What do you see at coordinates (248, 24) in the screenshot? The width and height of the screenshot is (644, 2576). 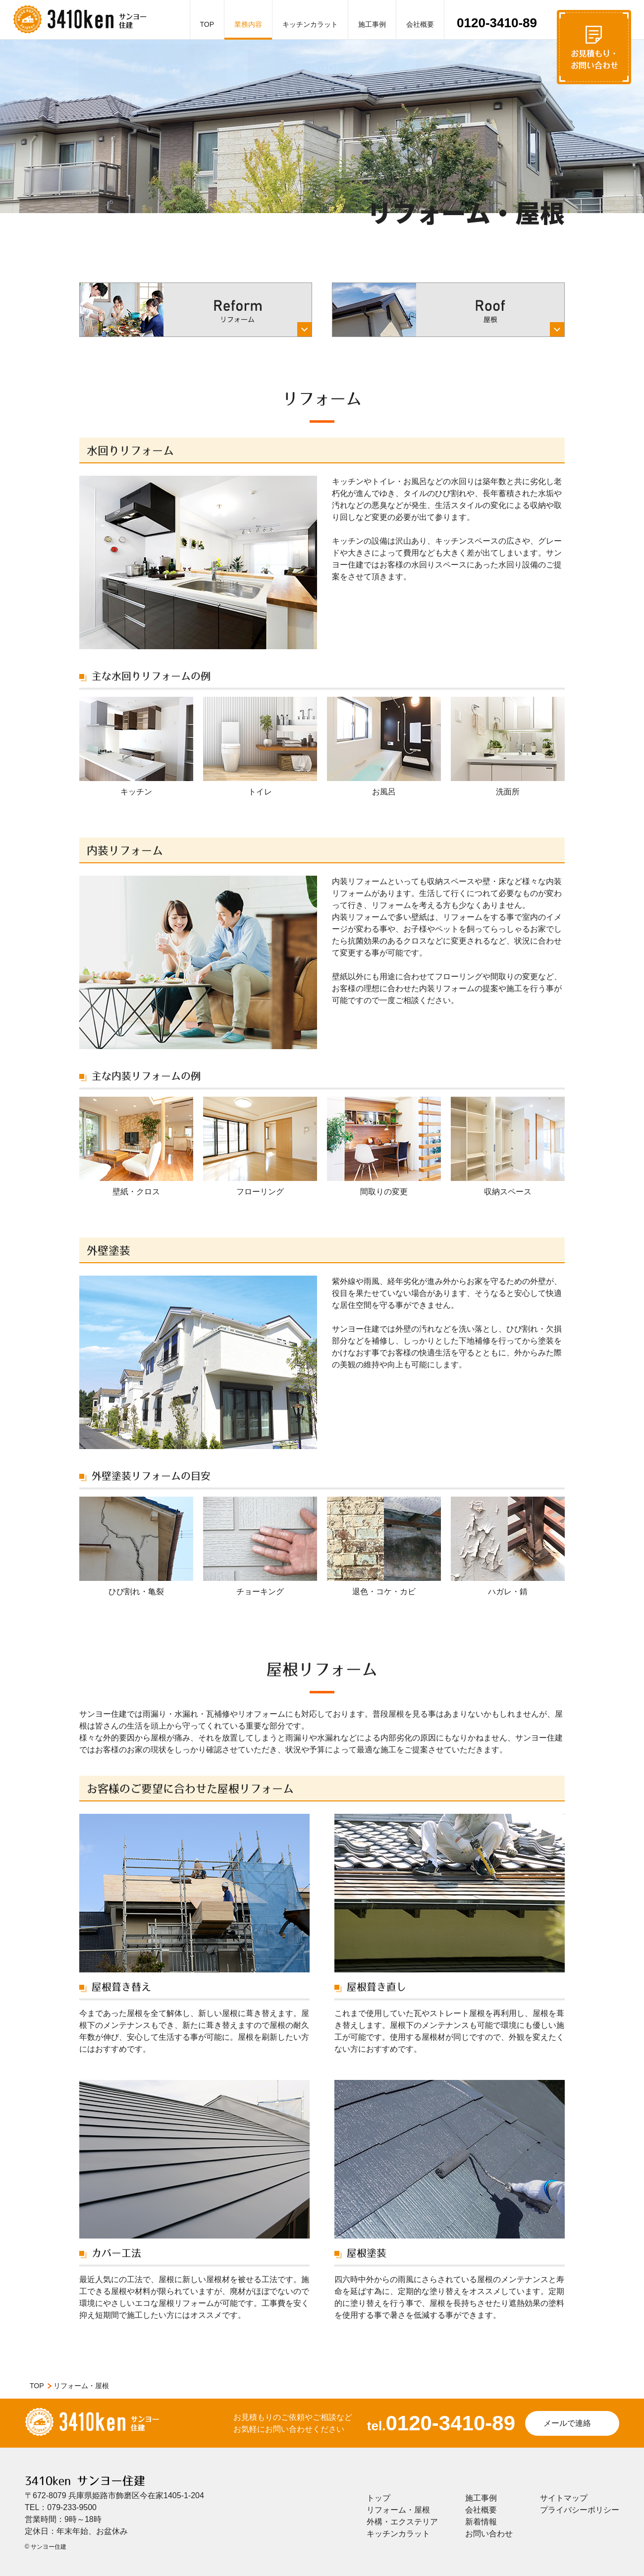 I see `業務内容` at bounding box center [248, 24].